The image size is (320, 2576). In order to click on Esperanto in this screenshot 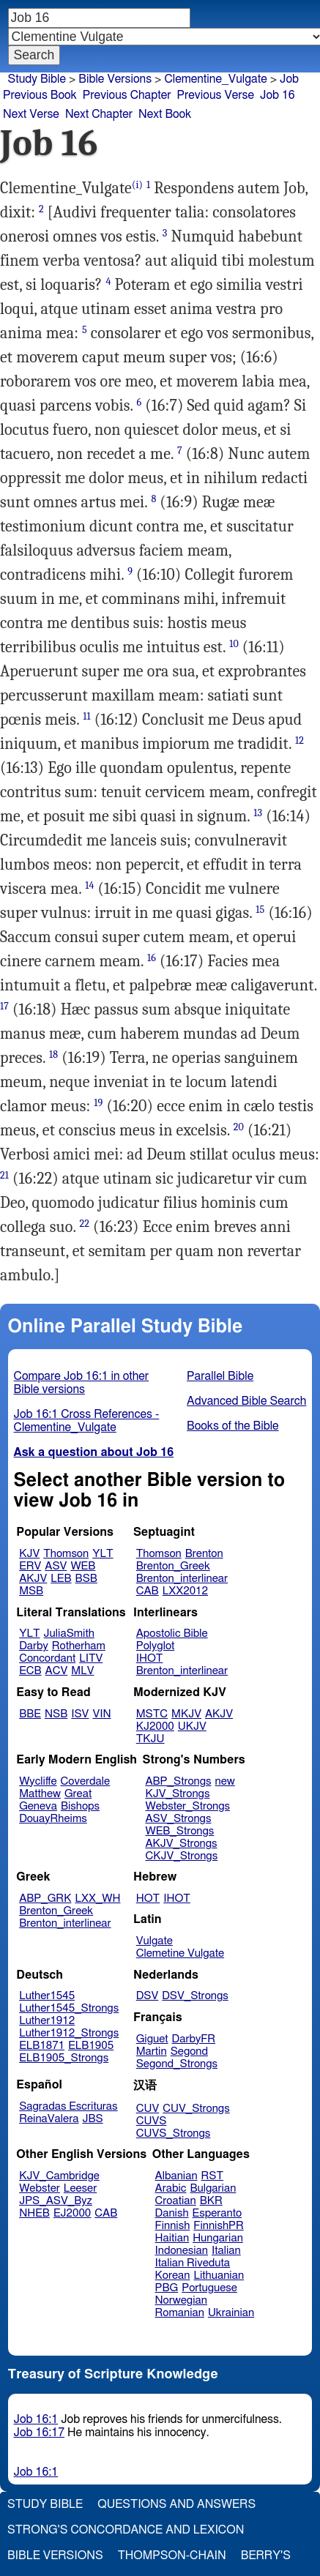, I will do `click(217, 2213)`.